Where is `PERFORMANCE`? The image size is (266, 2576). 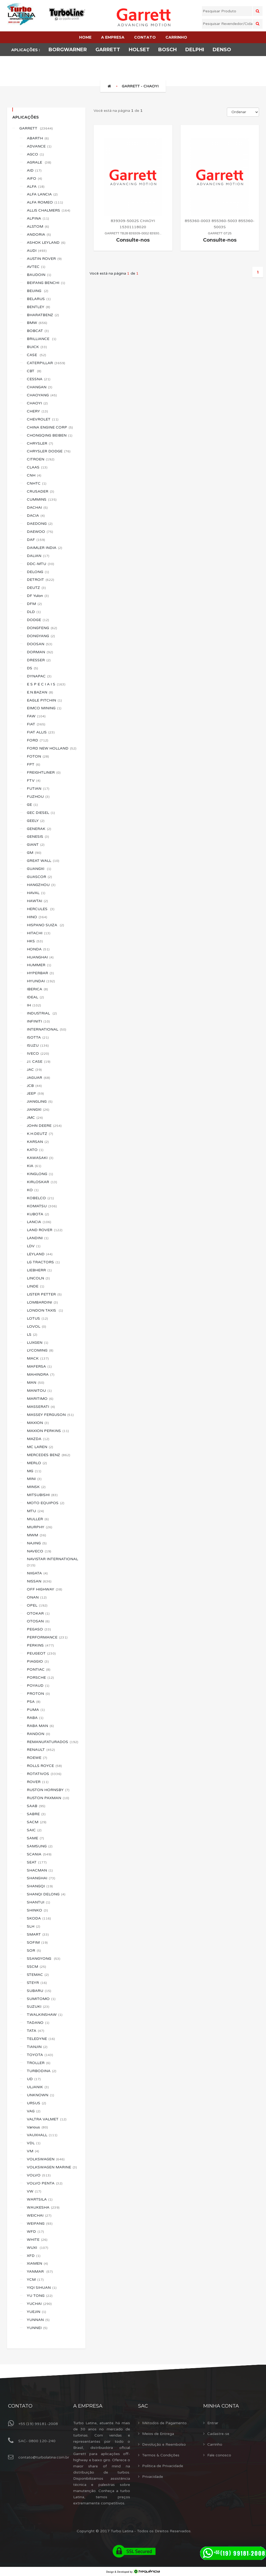 PERFORMANCE is located at coordinates (47, 1637).